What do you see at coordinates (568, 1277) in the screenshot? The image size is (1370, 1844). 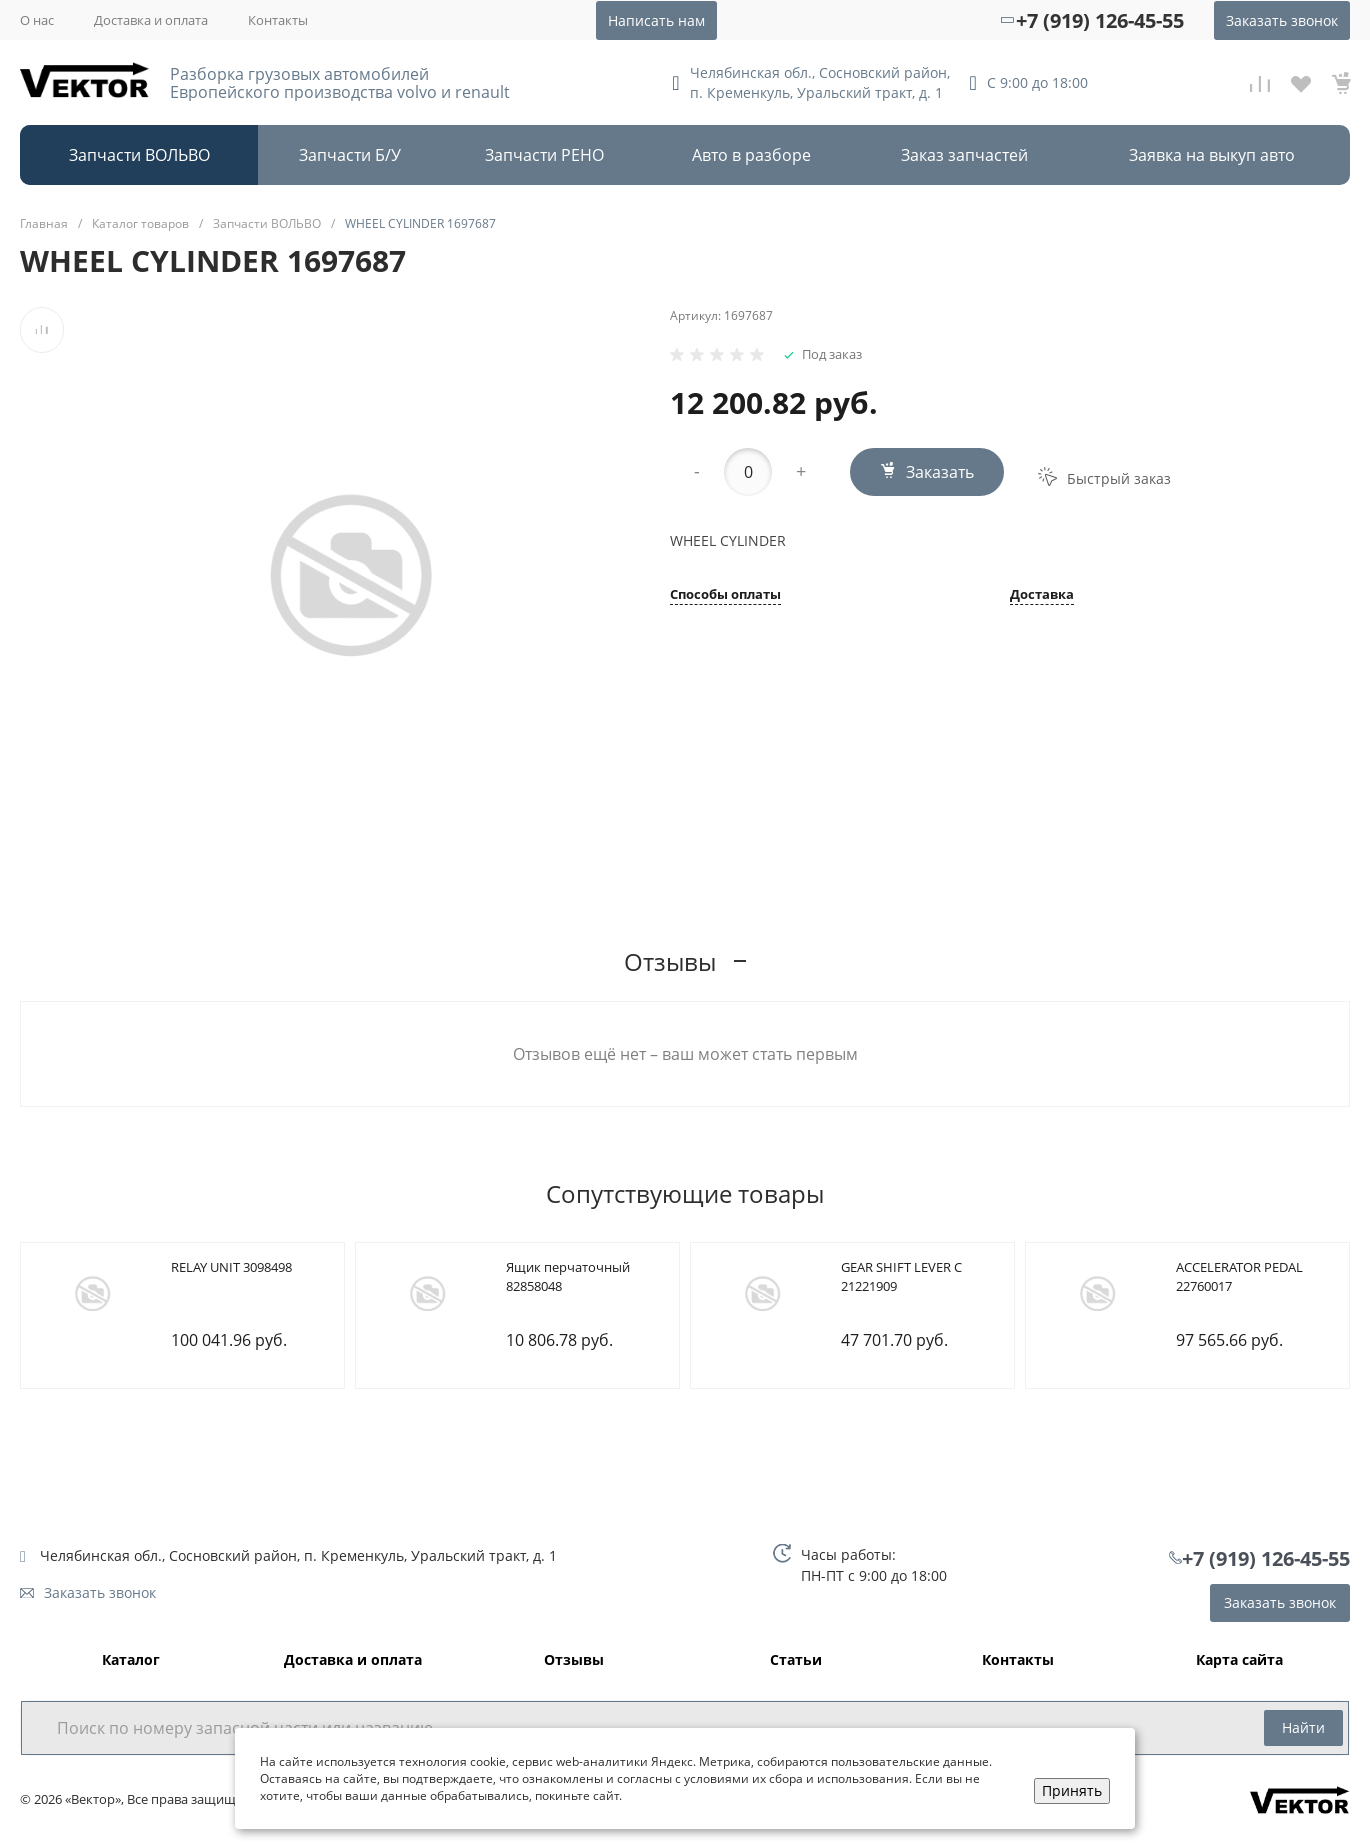 I see `Ящик перчаточный 82858048` at bounding box center [568, 1277].